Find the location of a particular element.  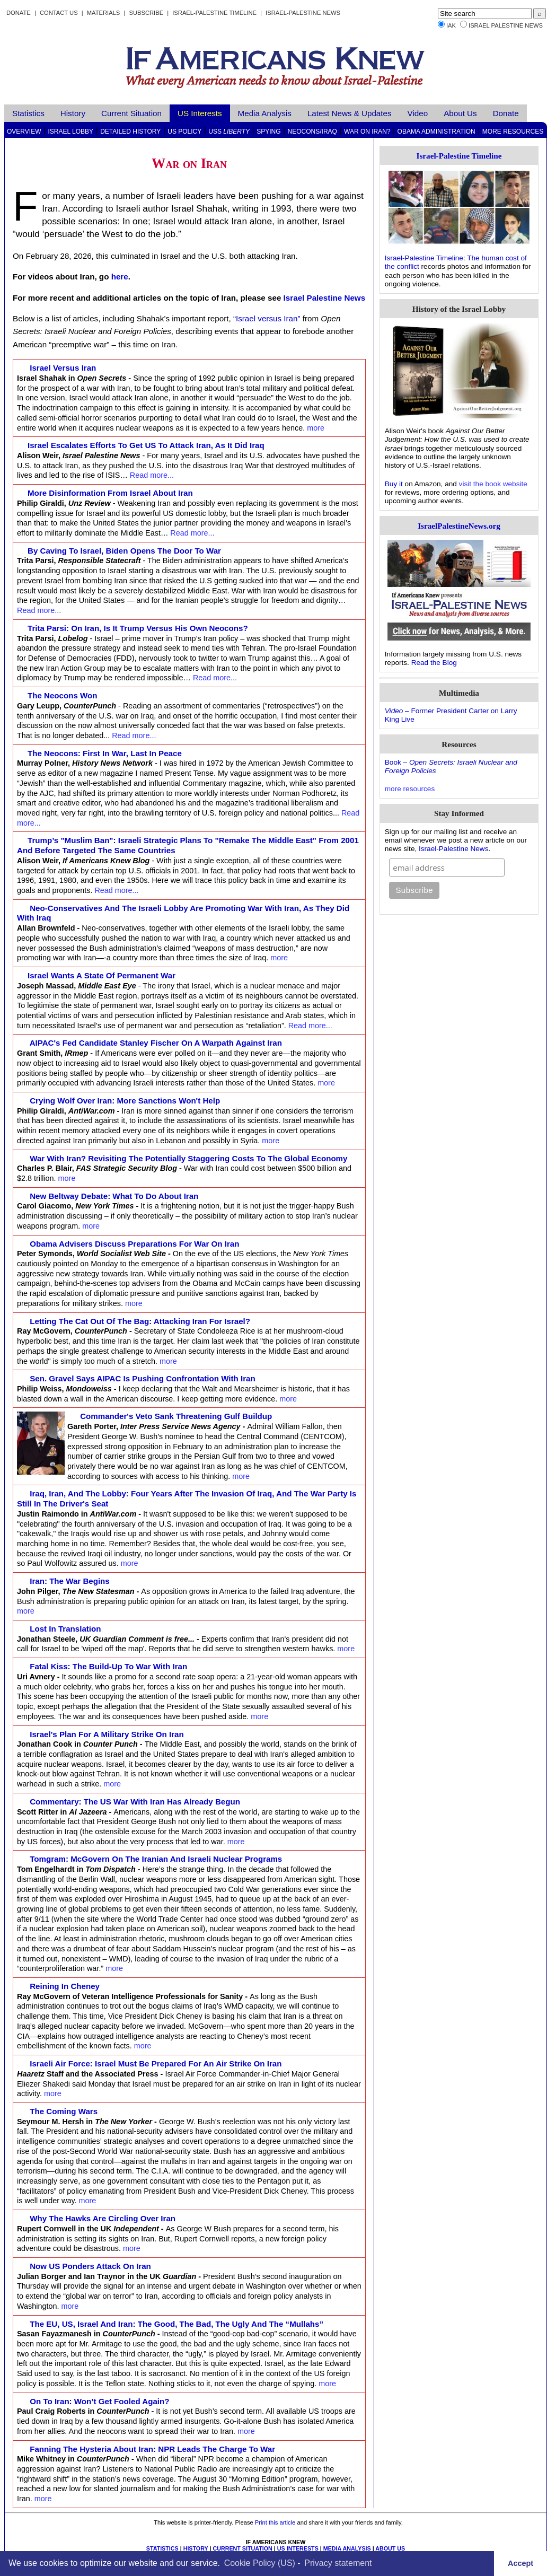

HISTORY is located at coordinates (195, 2548).